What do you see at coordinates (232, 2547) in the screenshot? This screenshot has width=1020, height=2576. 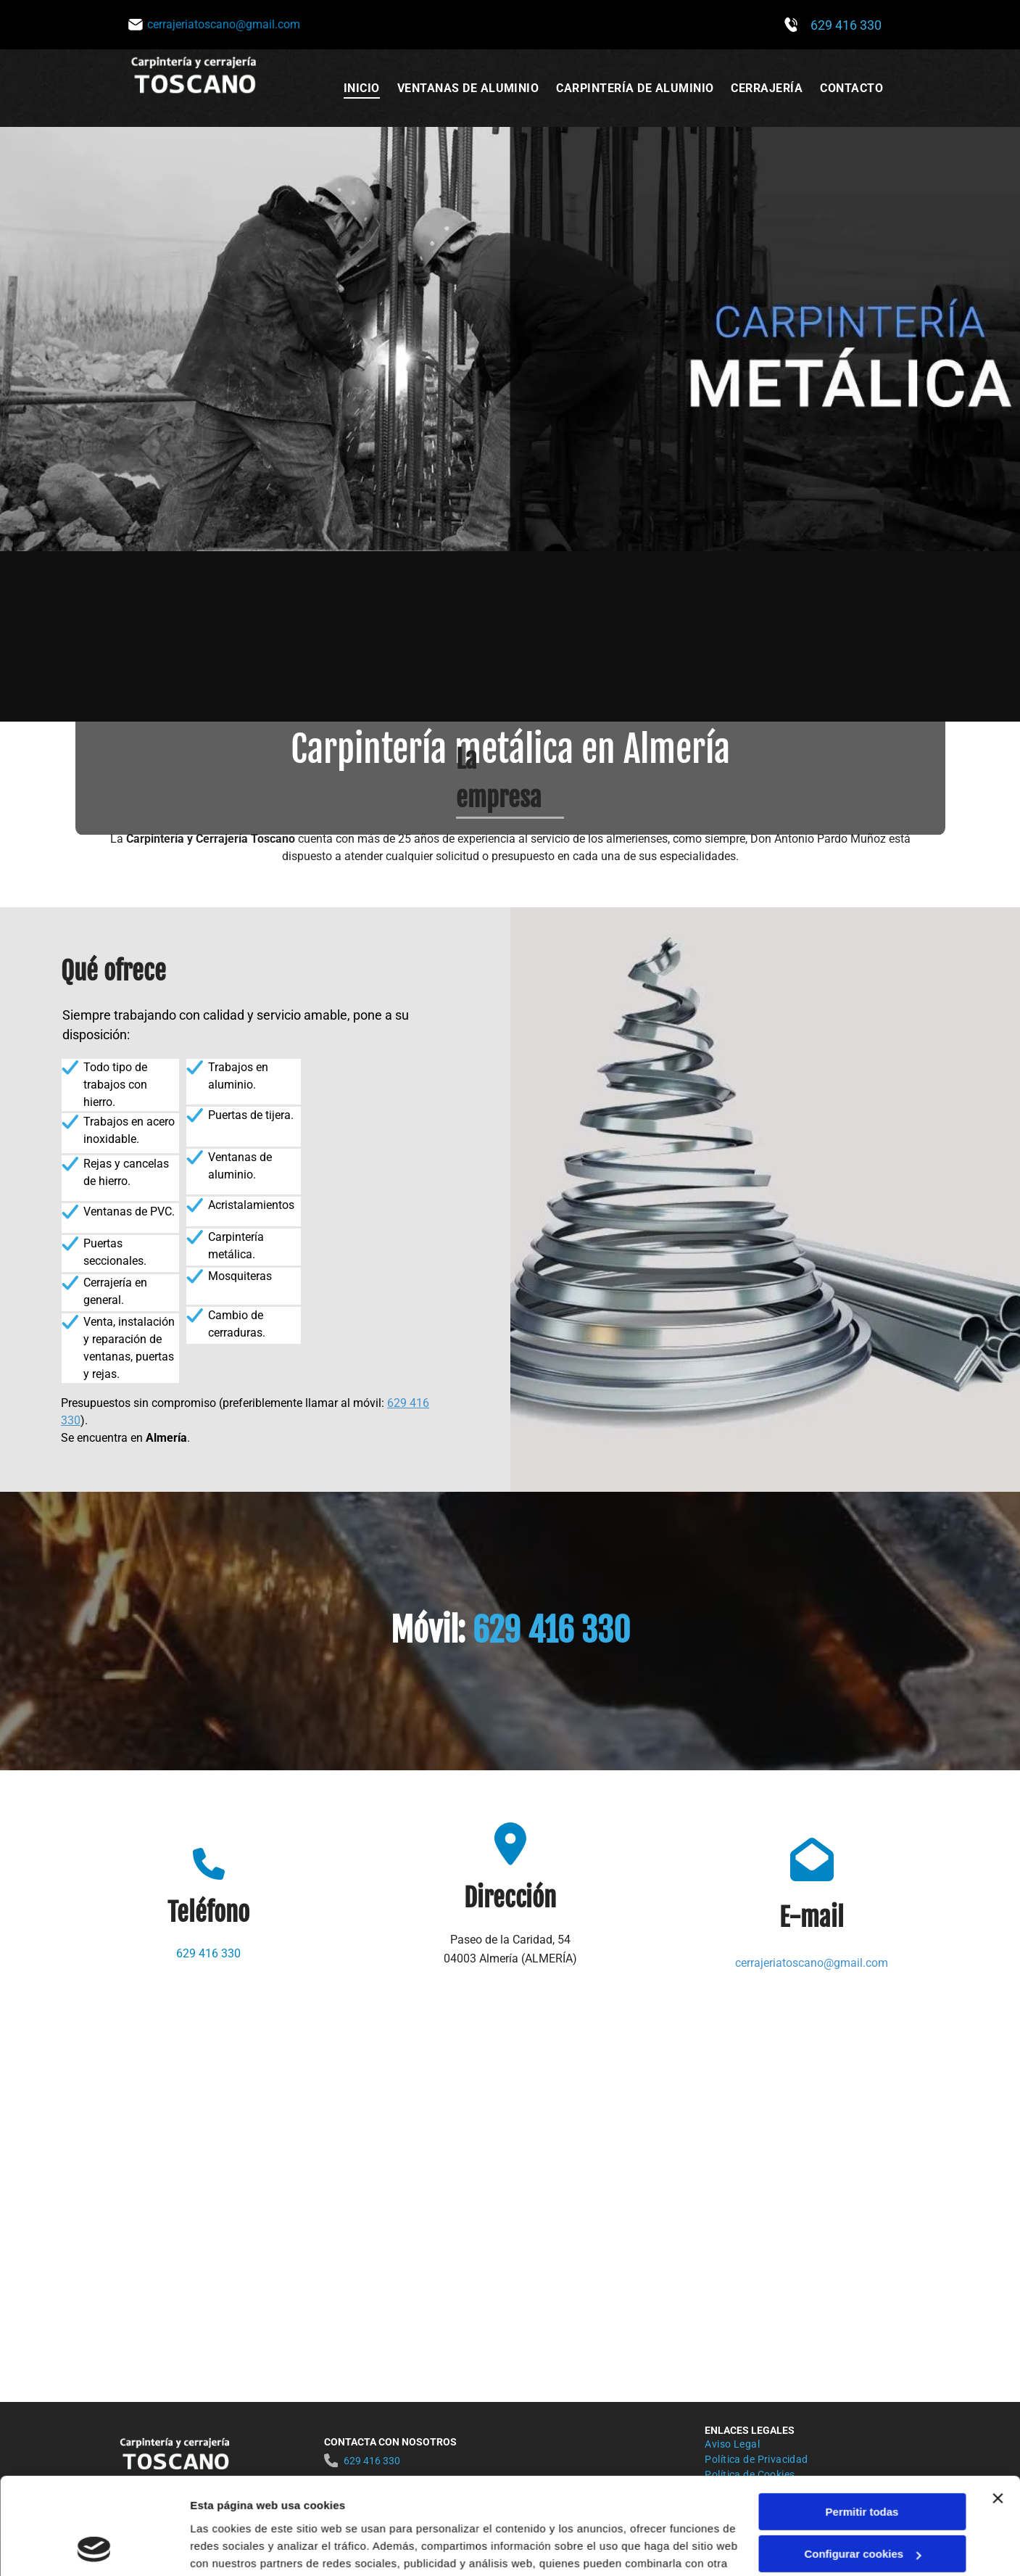 I see `Mostrar detalles` at bounding box center [232, 2547].